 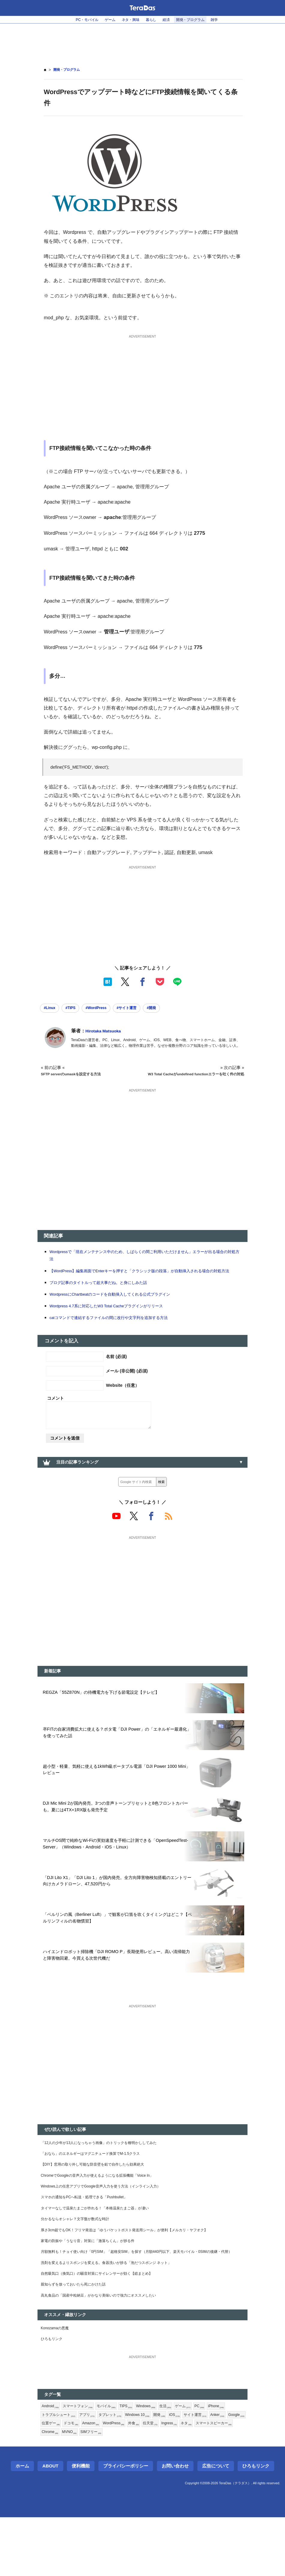 What do you see at coordinates (190, 2471) in the screenshot?
I see `iOS` at bounding box center [190, 2471].